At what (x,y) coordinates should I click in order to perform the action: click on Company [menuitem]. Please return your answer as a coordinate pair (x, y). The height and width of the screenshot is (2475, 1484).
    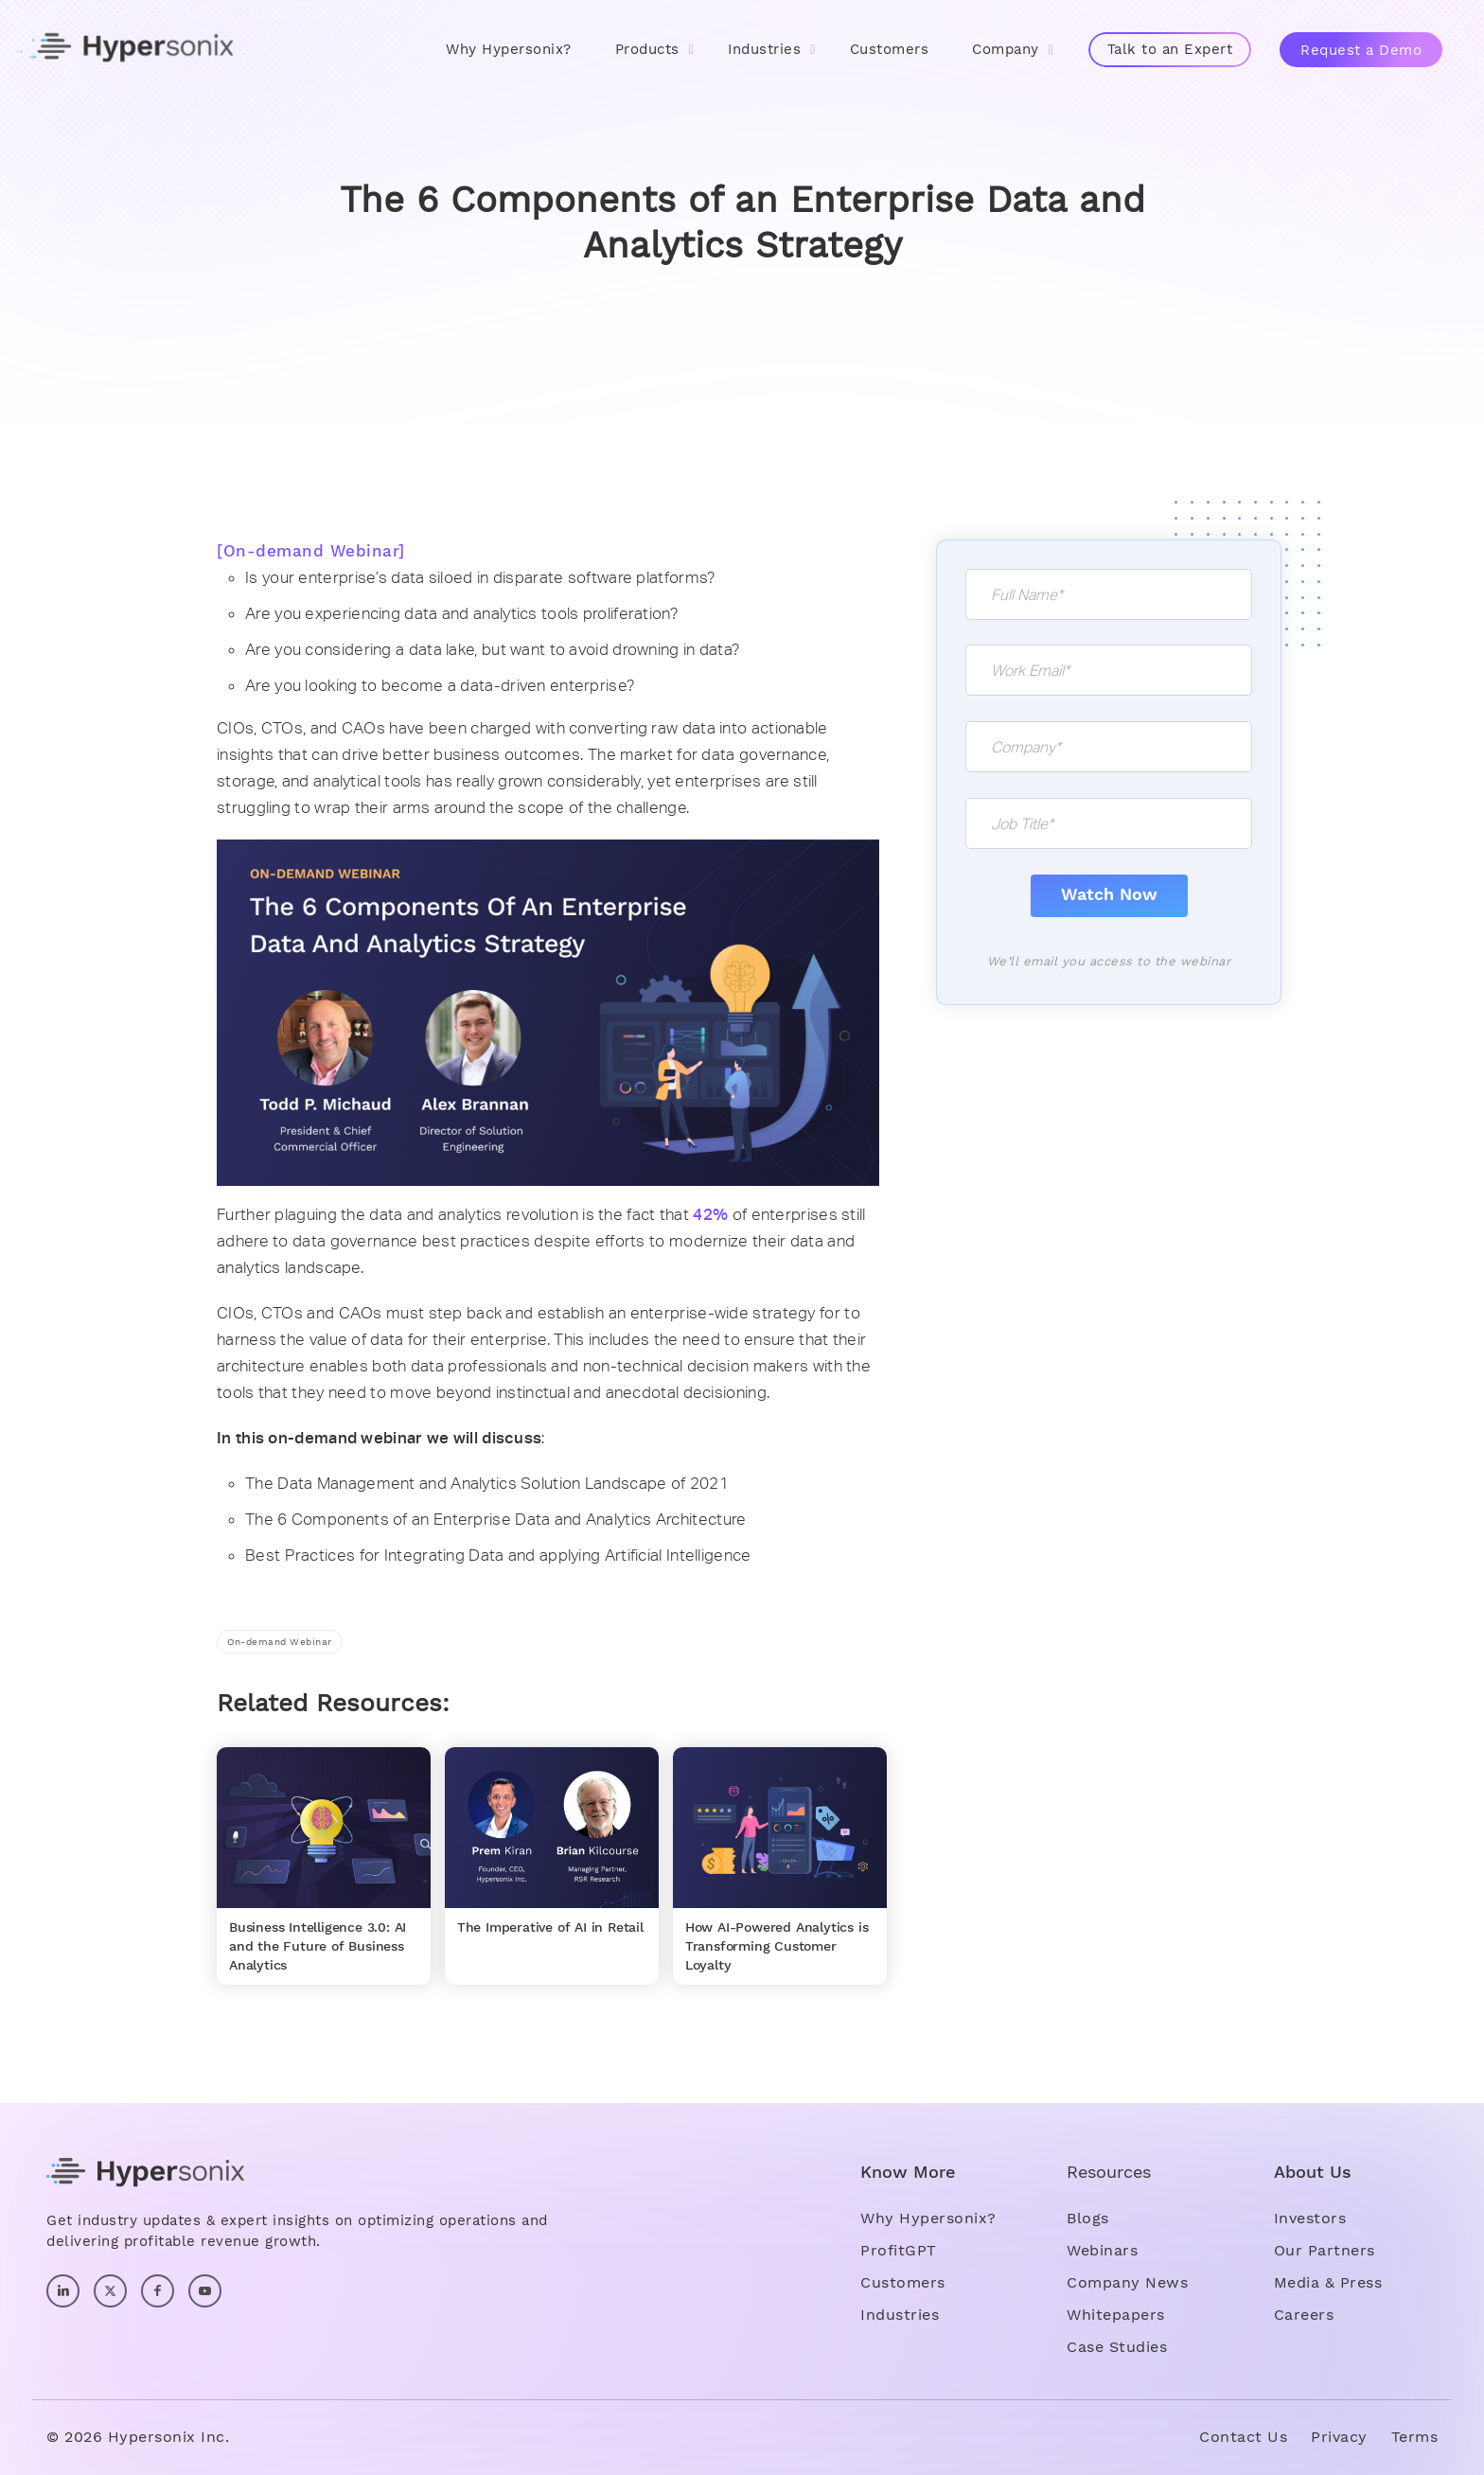
    Looking at the image, I should click on (1005, 49).